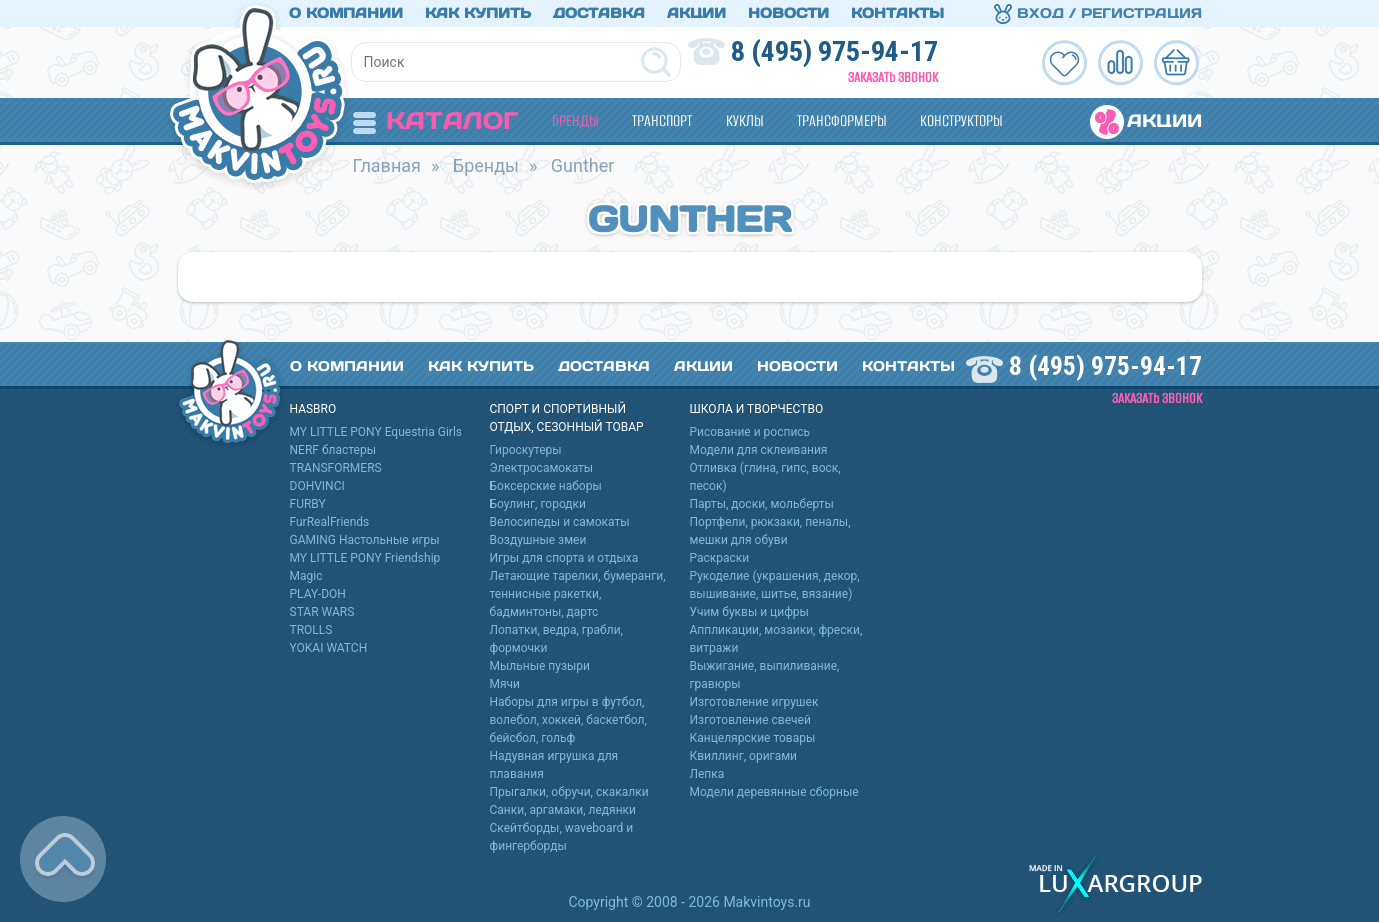 The width and height of the screenshot is (1379, 922). I want to click on Электросамокаты, so click(542, 468).